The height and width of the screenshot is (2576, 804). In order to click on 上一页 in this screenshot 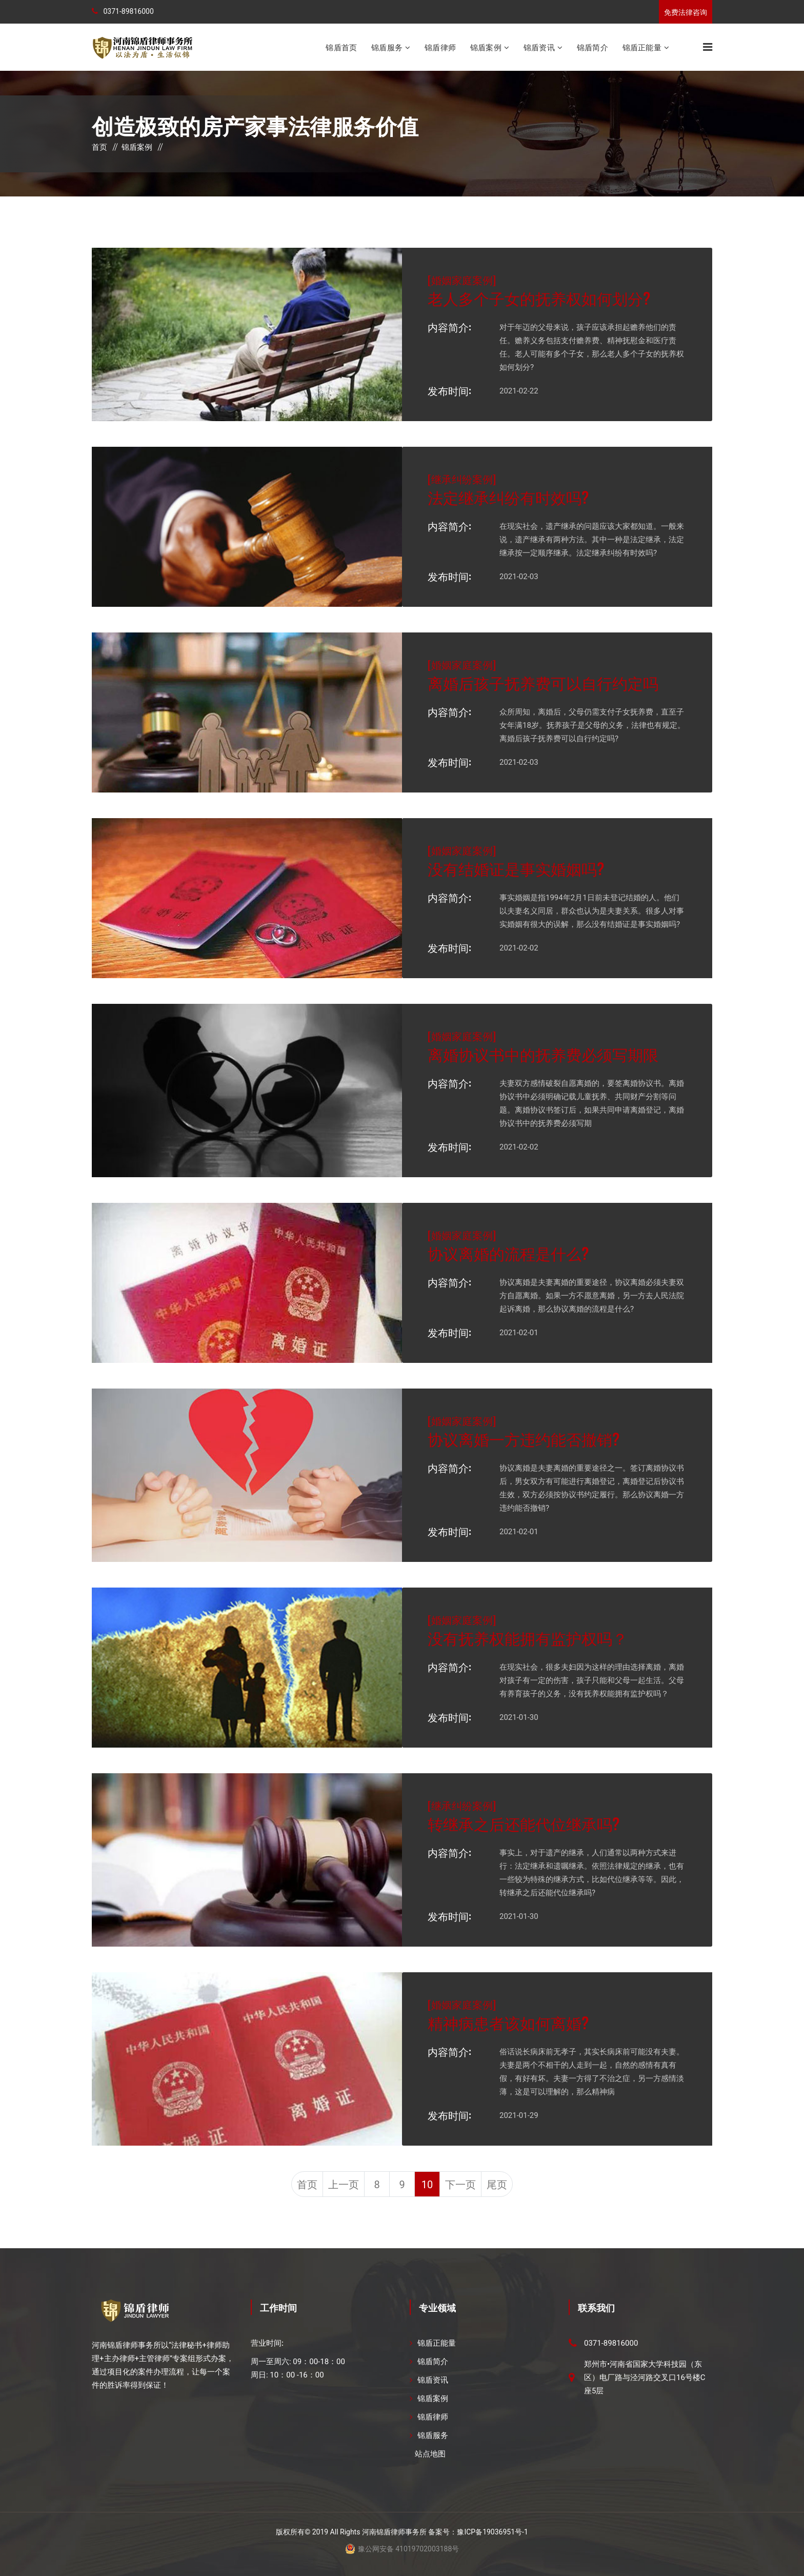, I will do `click(343, 2184)`.